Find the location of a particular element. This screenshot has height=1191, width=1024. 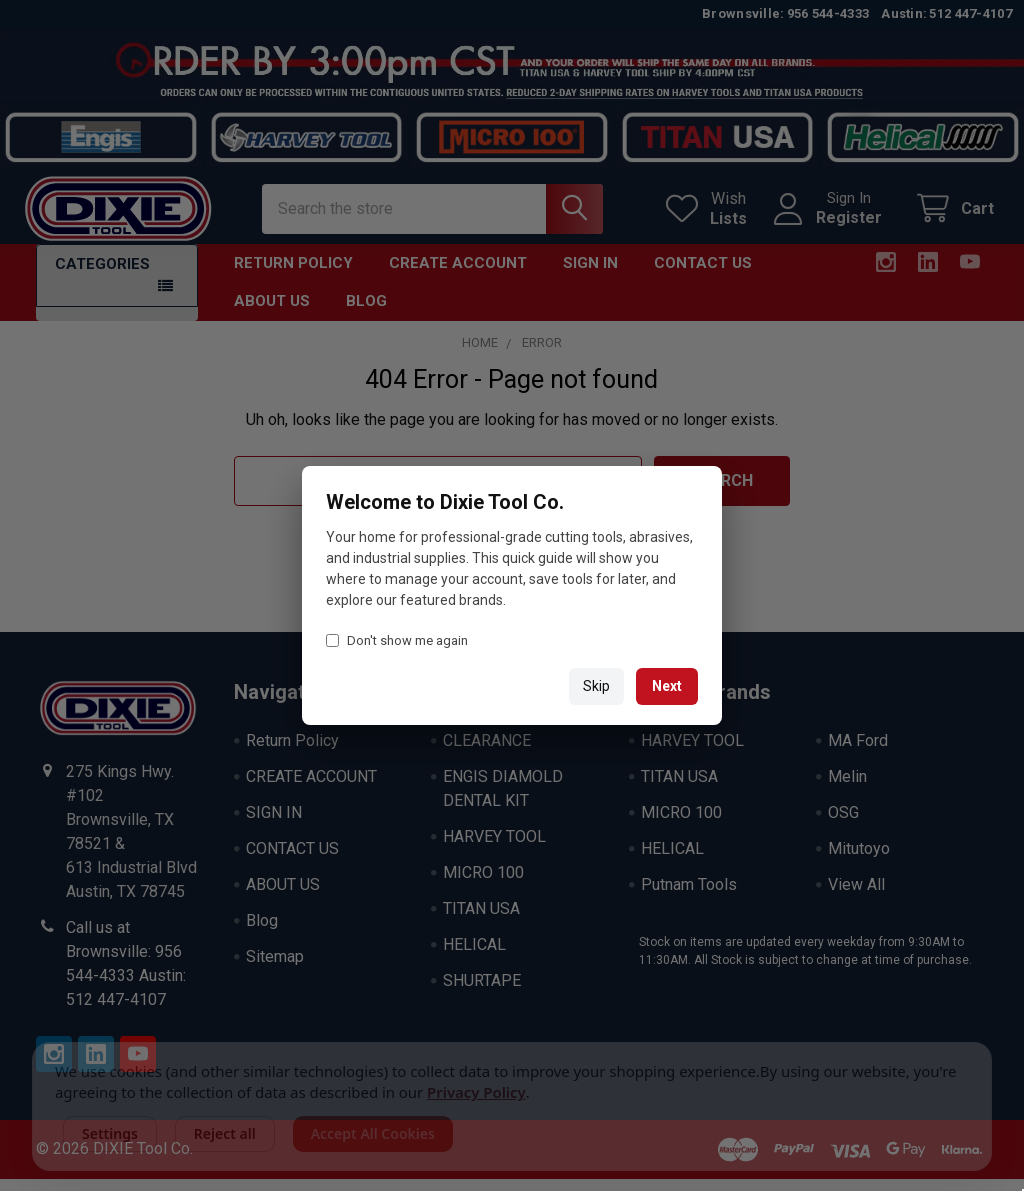

Skip is located at coordinates (596, 686).